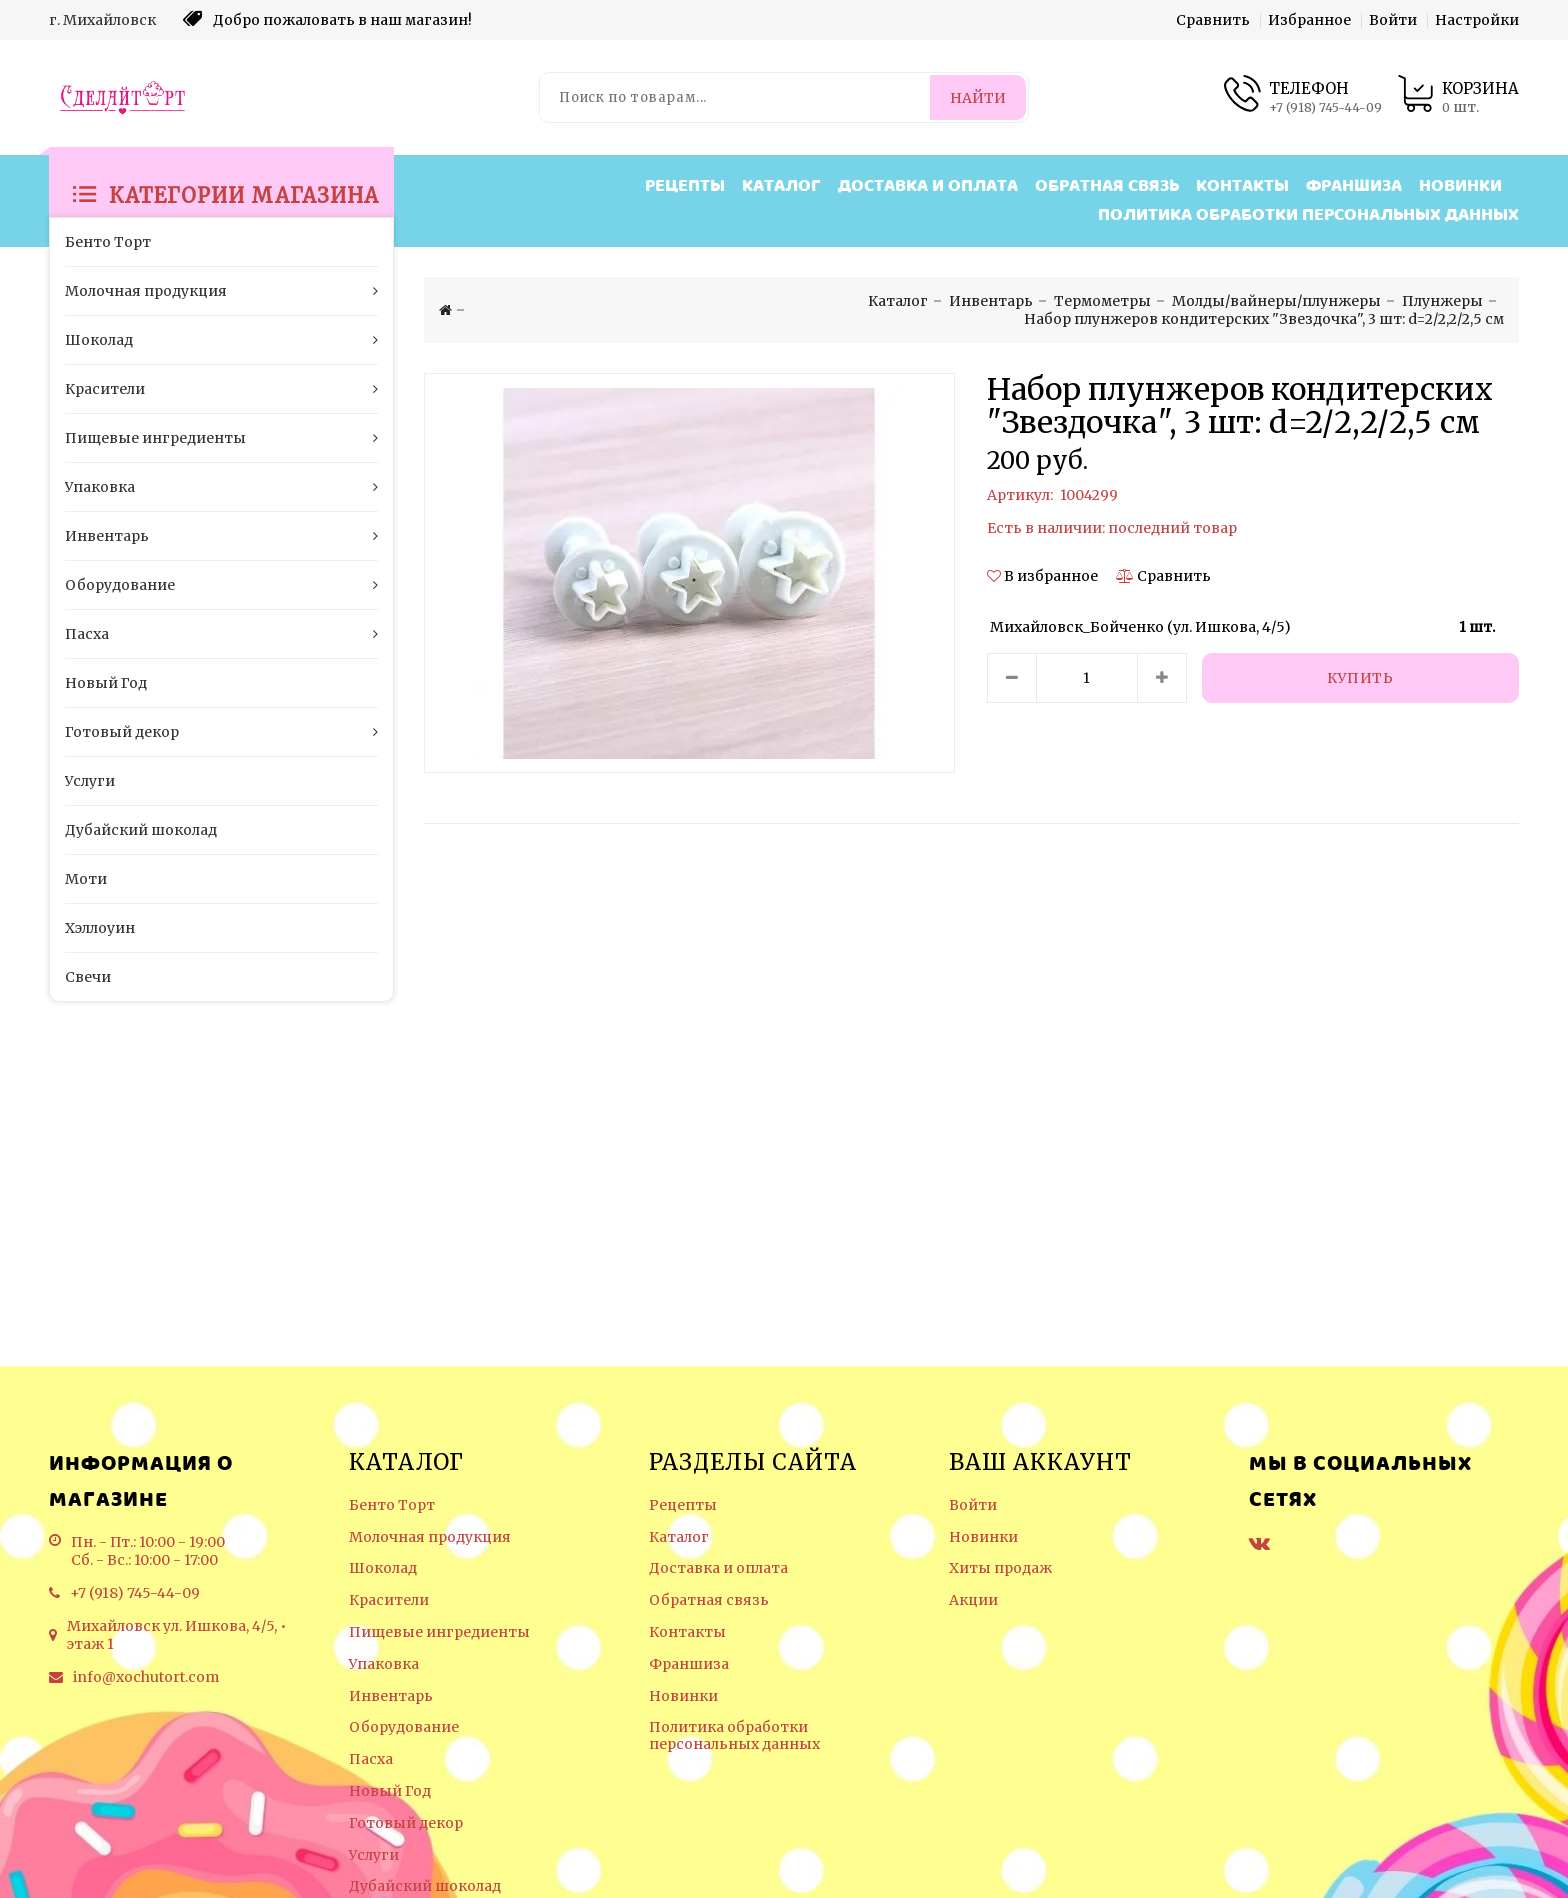 This screenshot has height=1898, width=1568. What do you see at coordinates (1354, 186) in the screenshot?
I see `Франшиза` at bounding box center [1354, 186].